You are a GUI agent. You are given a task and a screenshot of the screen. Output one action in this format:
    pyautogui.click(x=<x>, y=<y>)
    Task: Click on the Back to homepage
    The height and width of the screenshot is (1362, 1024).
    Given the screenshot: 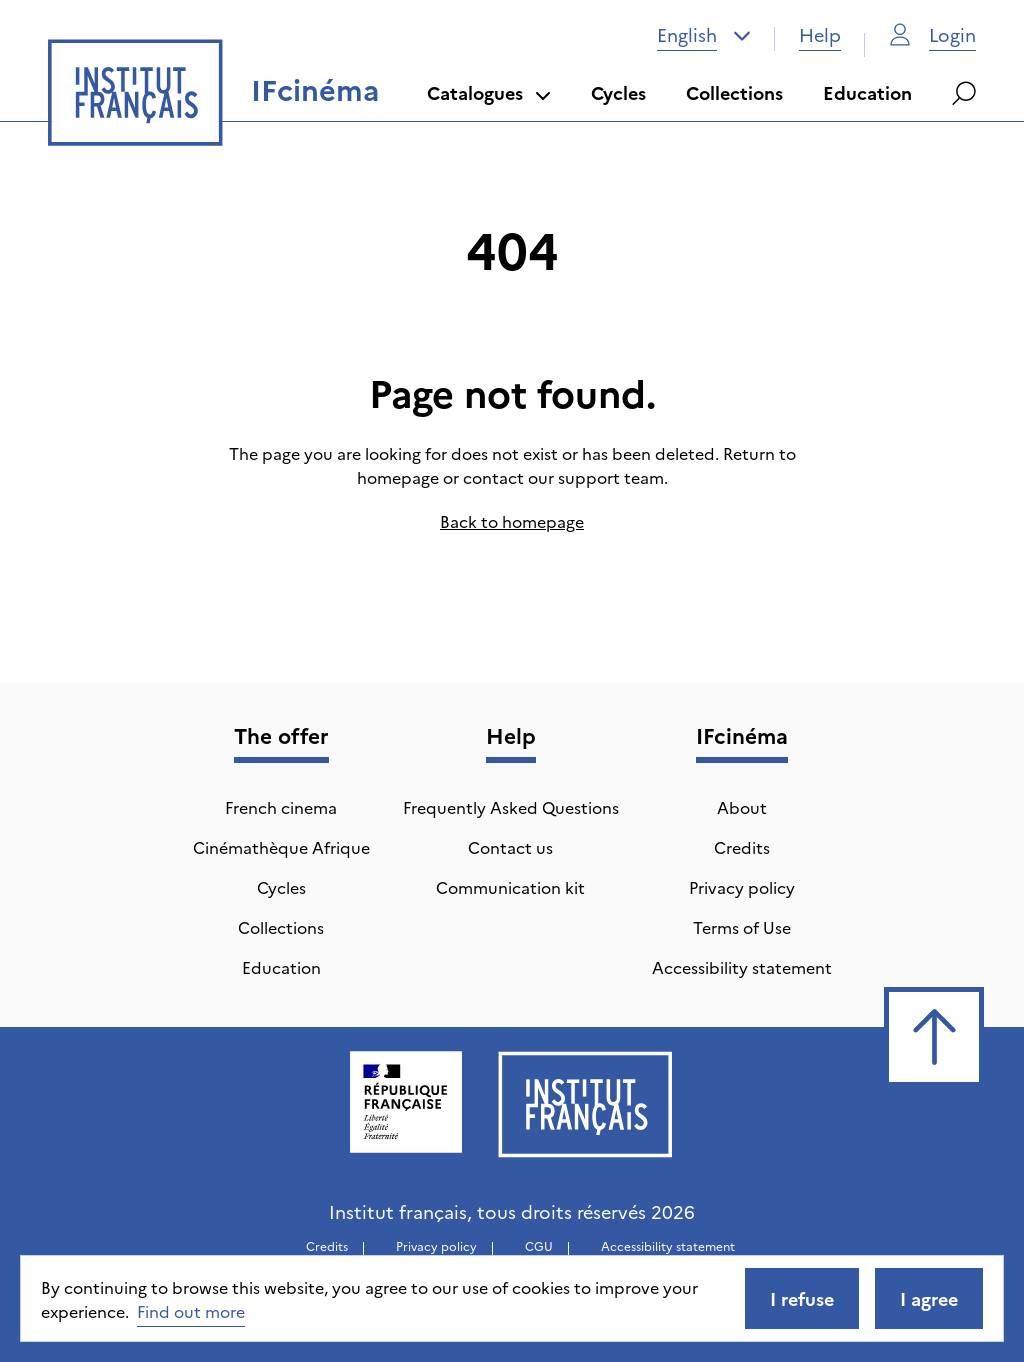 What is the action you would take?
    pyautogui.click(x=512, y=521)
    